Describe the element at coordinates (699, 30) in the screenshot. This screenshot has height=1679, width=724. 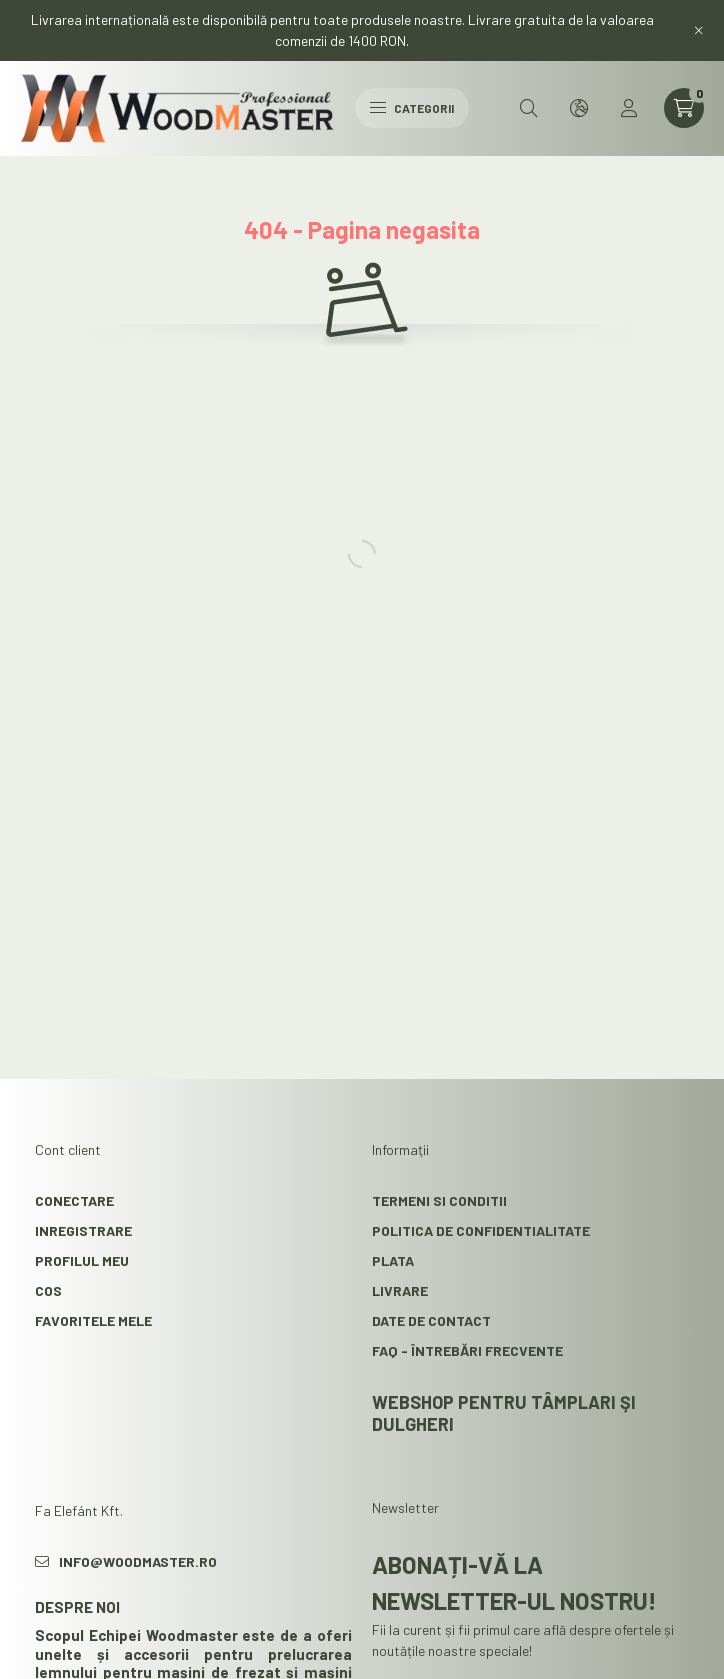
I see `[Inchide]` at that location.